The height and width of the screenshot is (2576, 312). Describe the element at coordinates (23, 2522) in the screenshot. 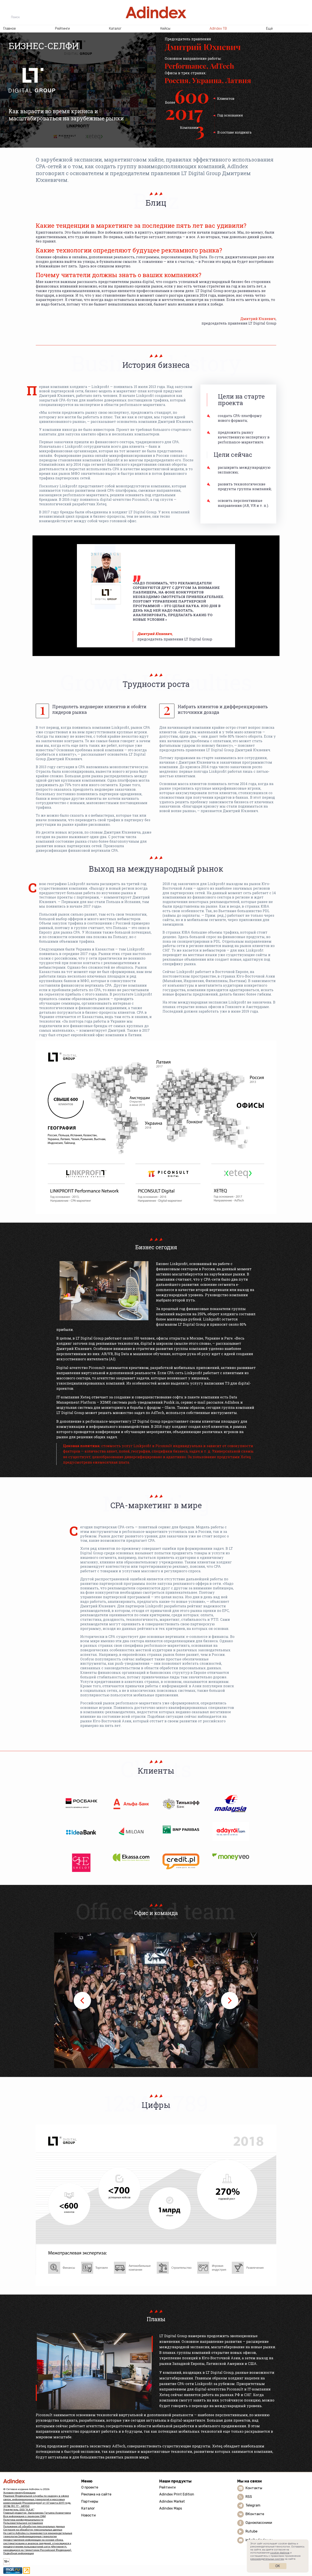

I see `Пользовательское соглашение` at that location.